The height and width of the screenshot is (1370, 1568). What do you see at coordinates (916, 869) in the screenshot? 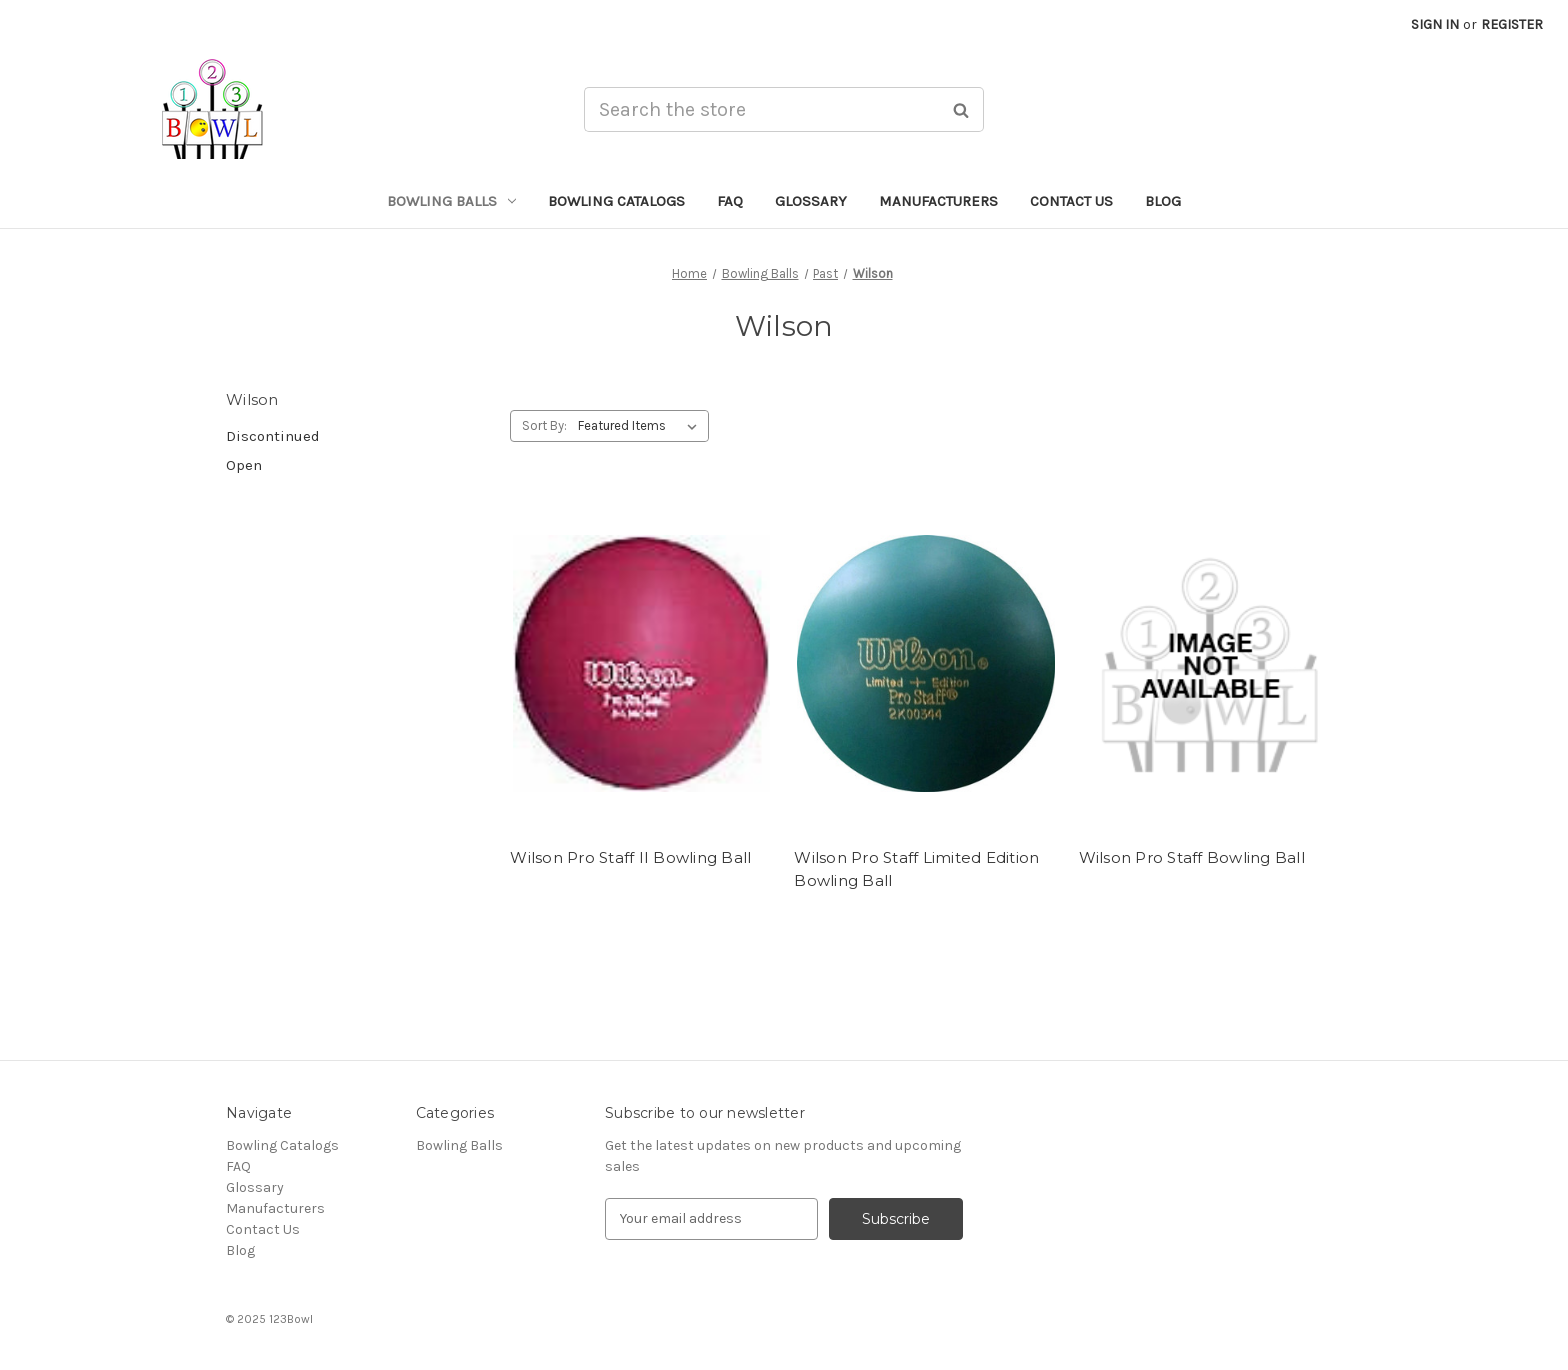
I see `Wilson Pro Staff Limited Edition Bowling Ball [Wilson Pro Staff Limited Edition Bowling Ball,]` at bounding box center [916, 869].